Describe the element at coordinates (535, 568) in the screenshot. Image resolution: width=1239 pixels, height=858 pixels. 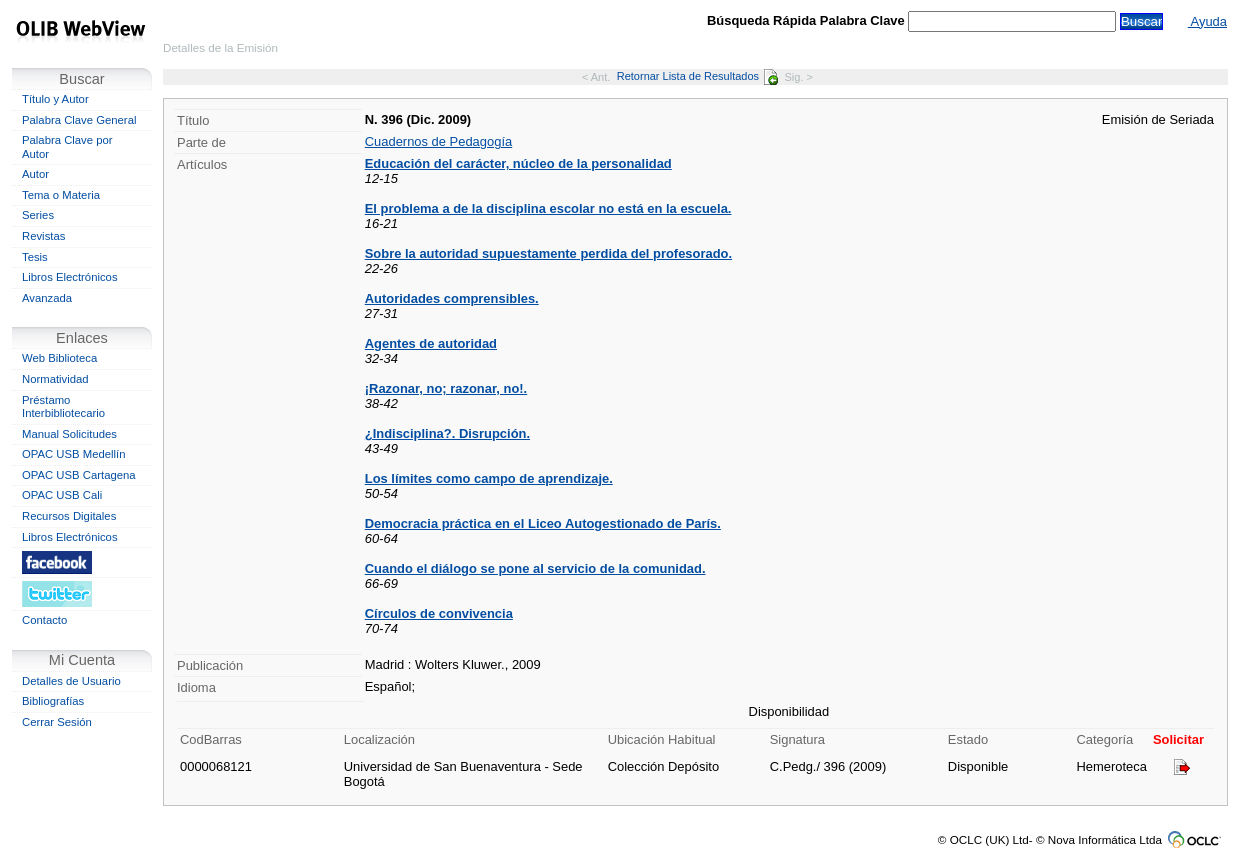
I see `Cuando el diálogo se pone al servicio de la comunidad.` at that location.